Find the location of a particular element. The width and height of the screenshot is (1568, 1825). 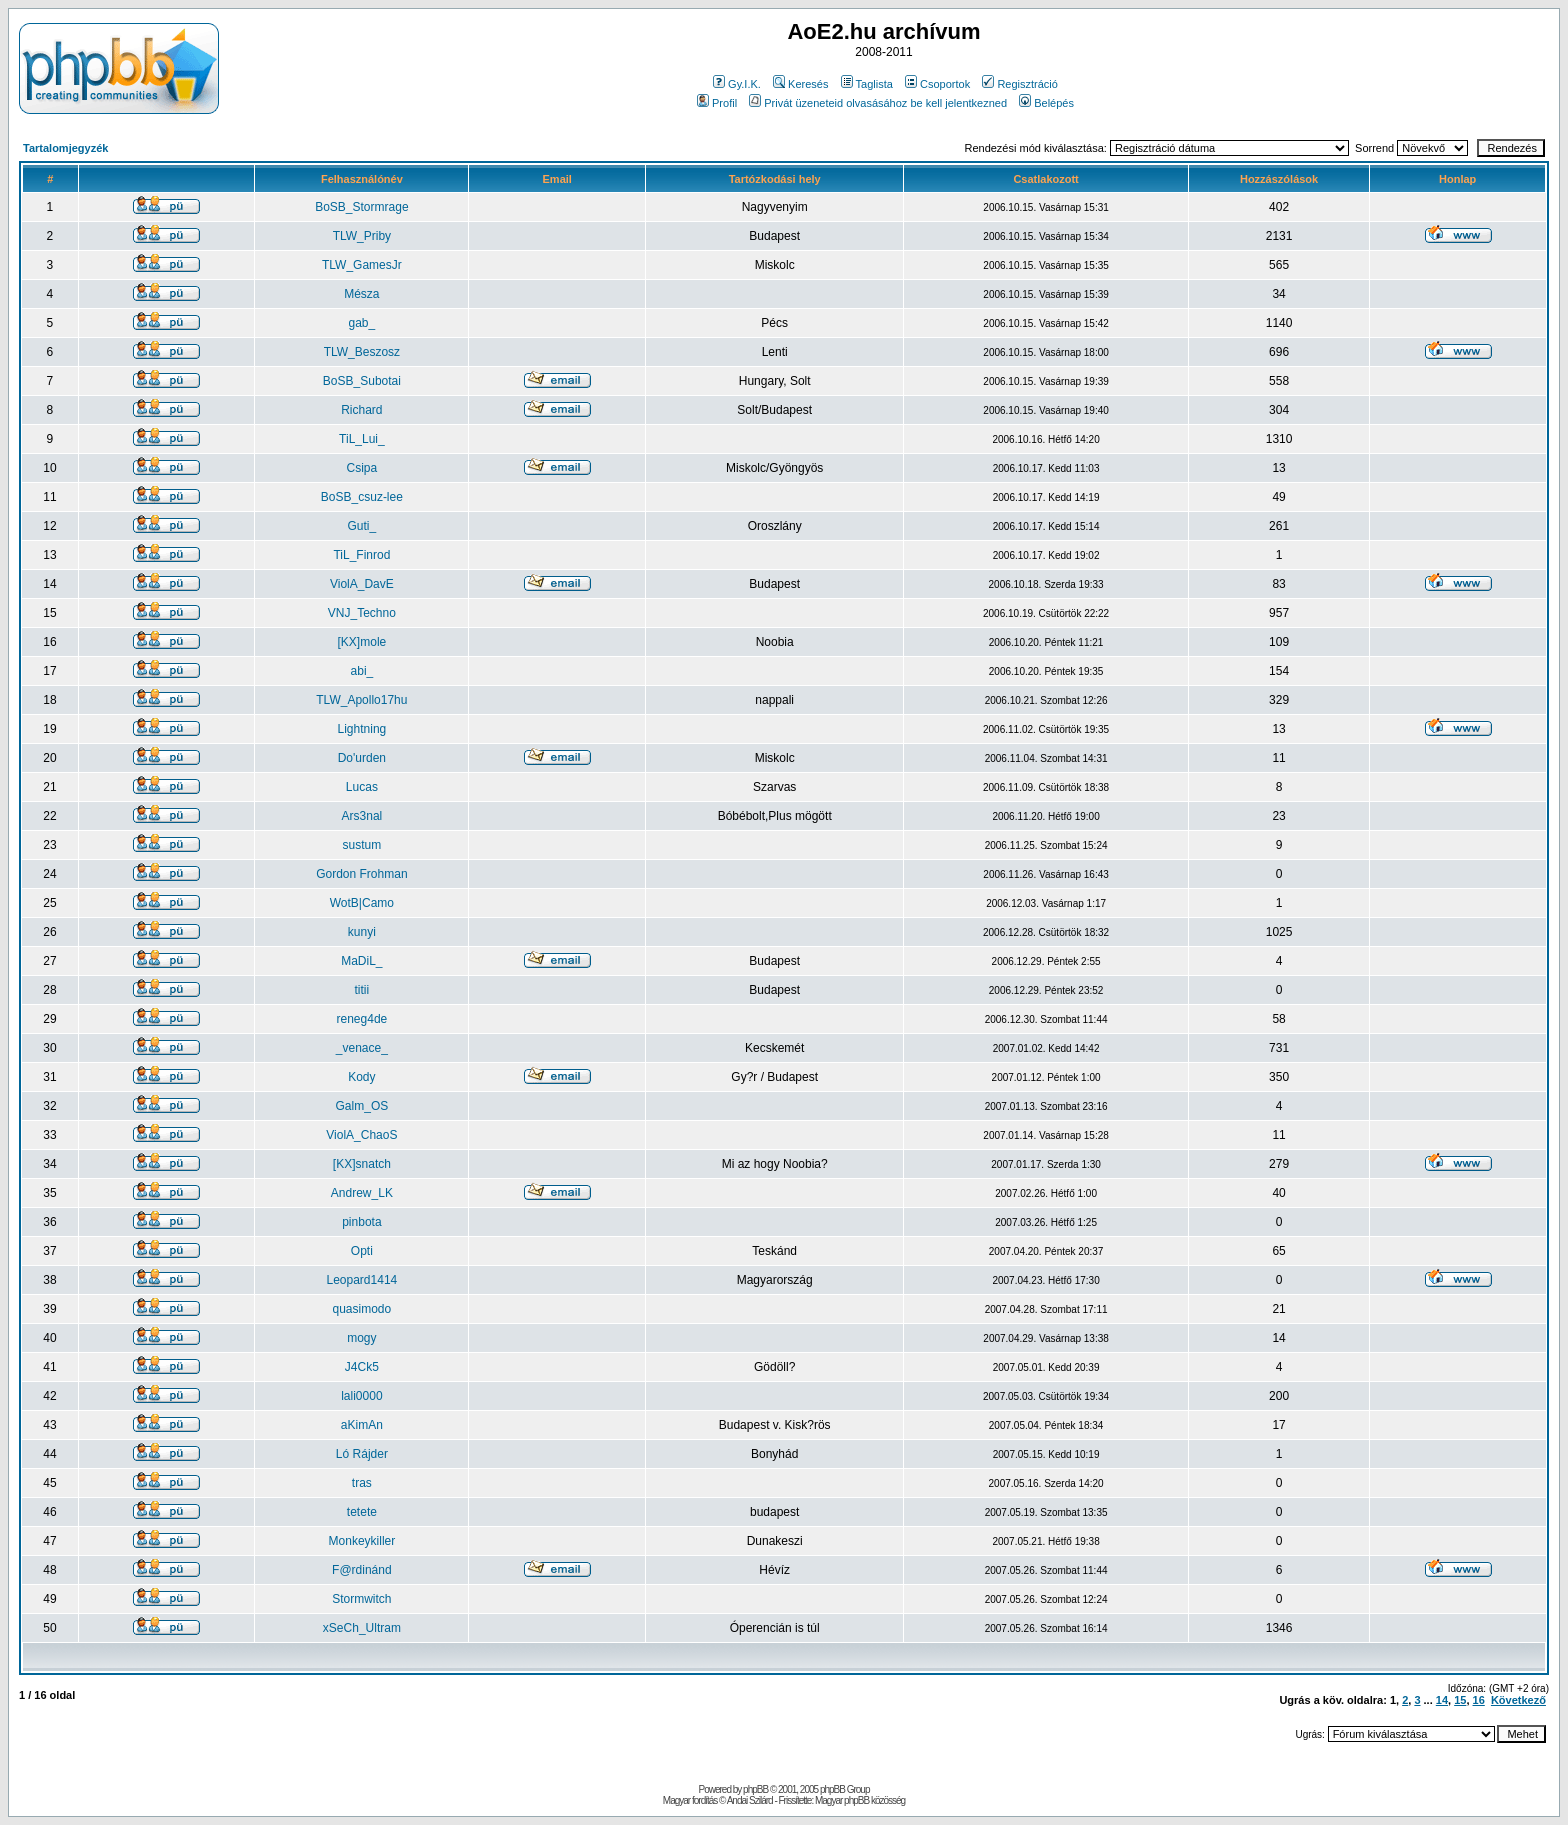

ViolA_DavE is located at coordinates (362, 584).